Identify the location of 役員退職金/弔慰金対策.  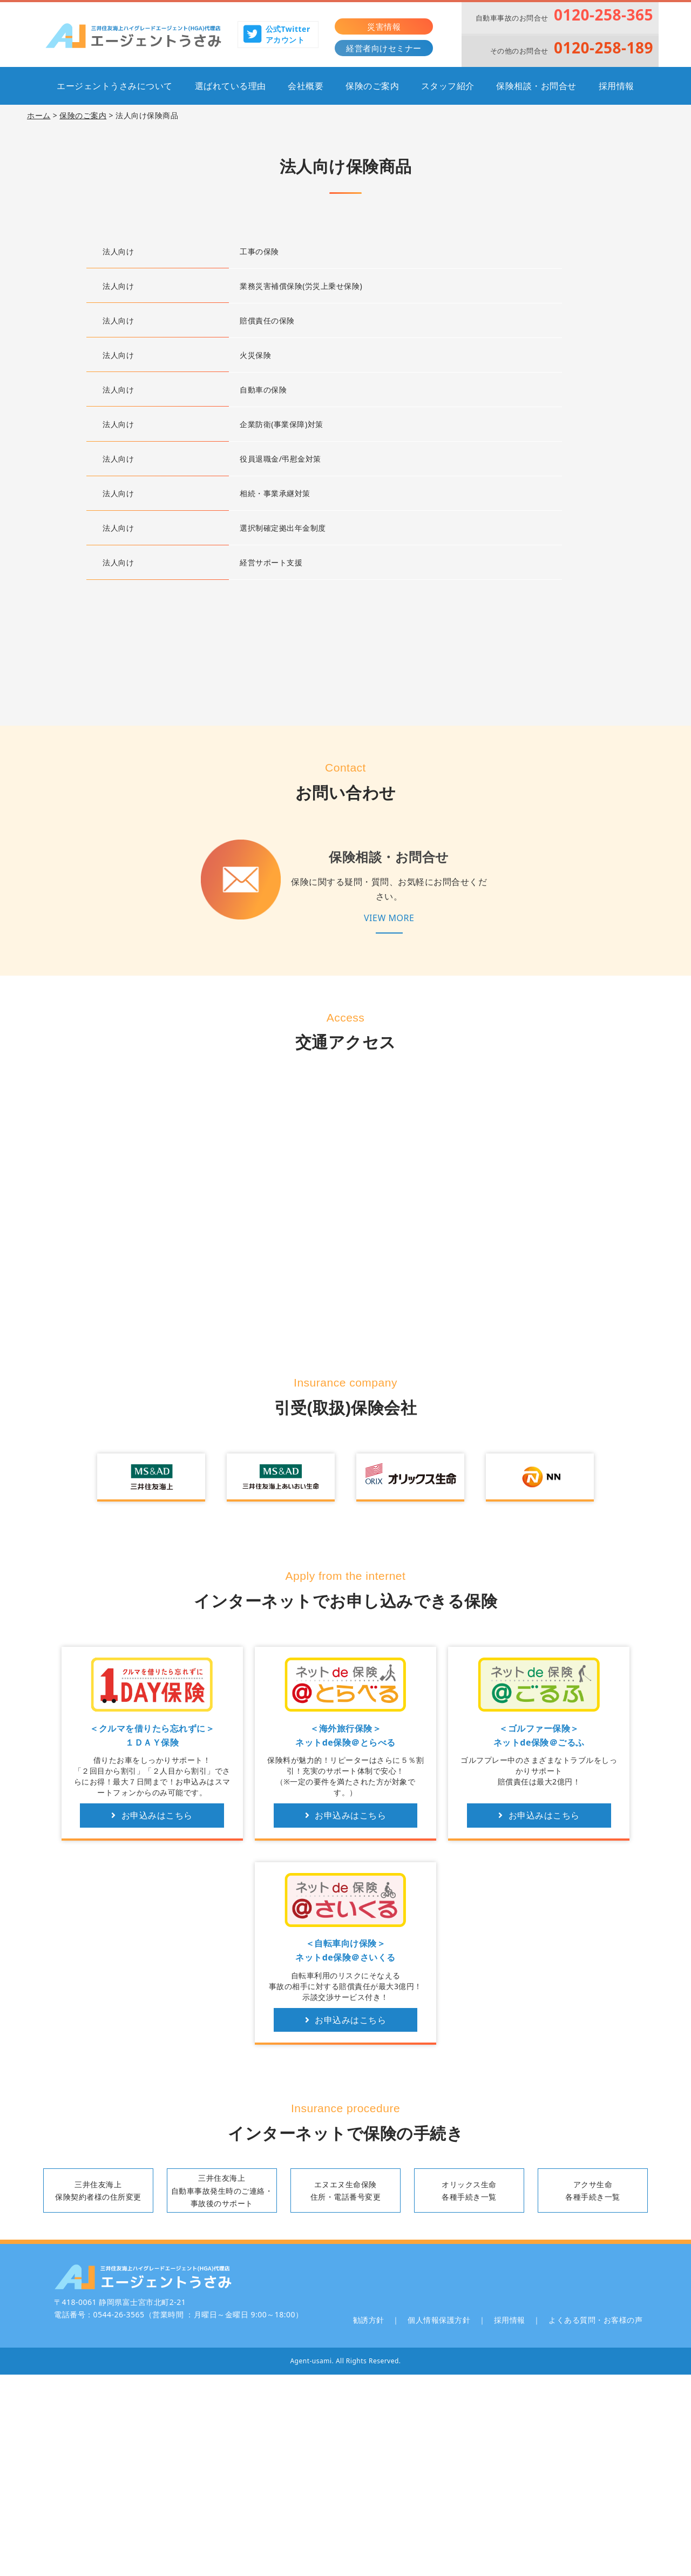
(280, 459).